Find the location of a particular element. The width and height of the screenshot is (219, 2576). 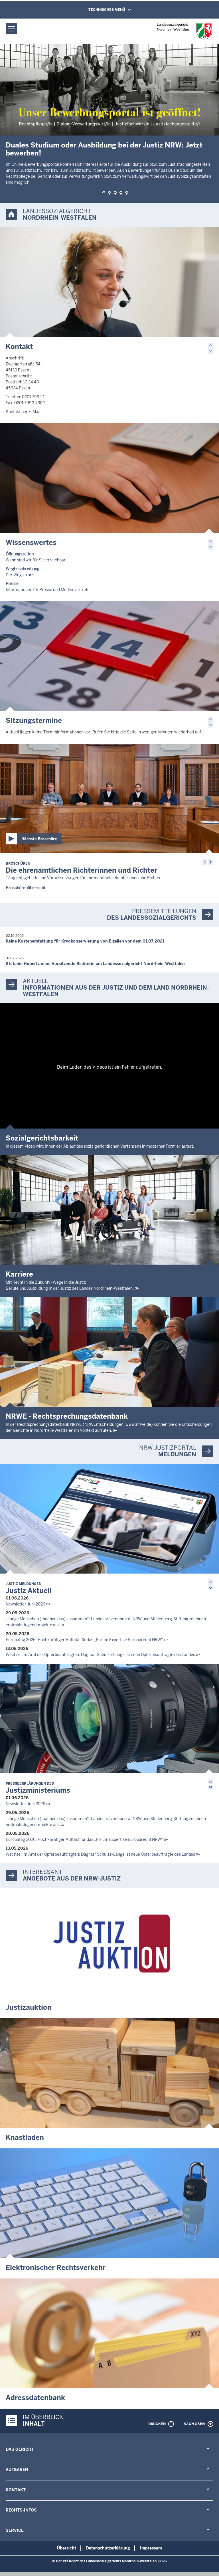

Europatag 2026: Hochkarätiger Auftakt für das „Forum Expertise Europarecht NRW“ is located at coordinates (84, 1639).